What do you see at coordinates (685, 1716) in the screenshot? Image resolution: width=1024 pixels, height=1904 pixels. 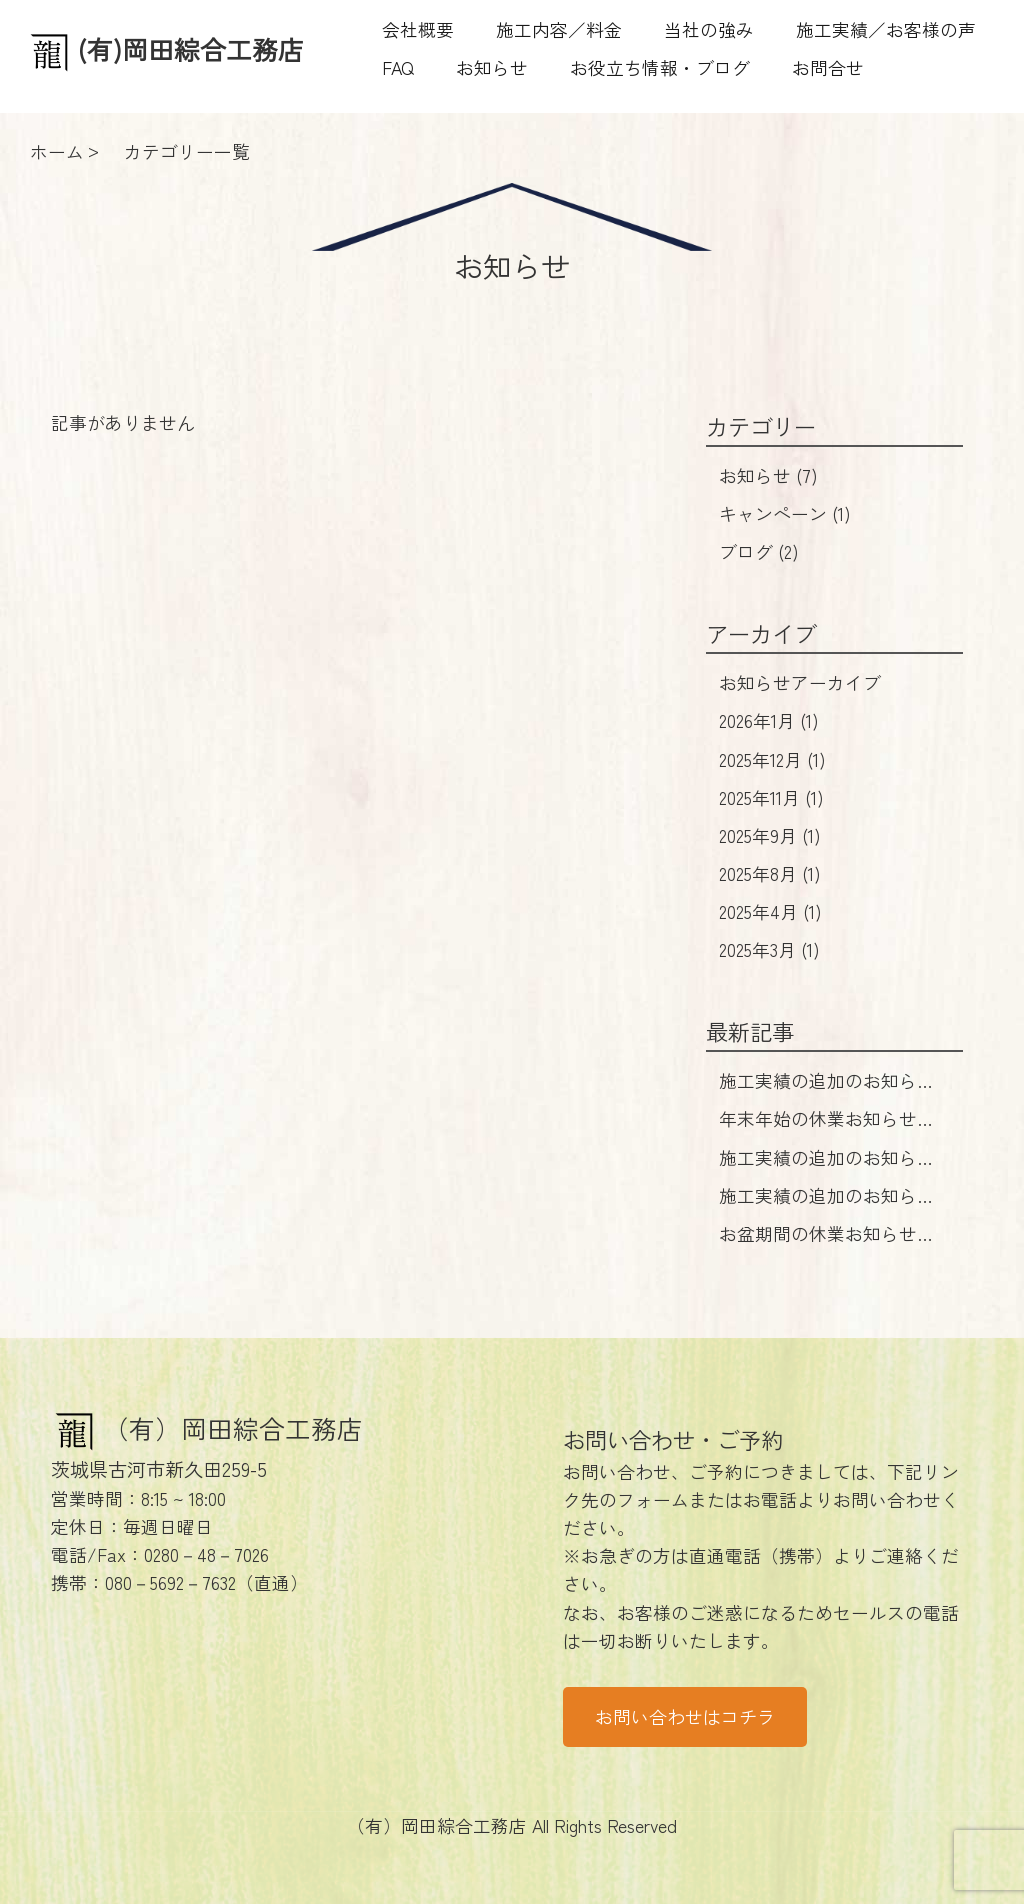 I see `お問い合わせはコチラ` at bounding box center [685, 1716].